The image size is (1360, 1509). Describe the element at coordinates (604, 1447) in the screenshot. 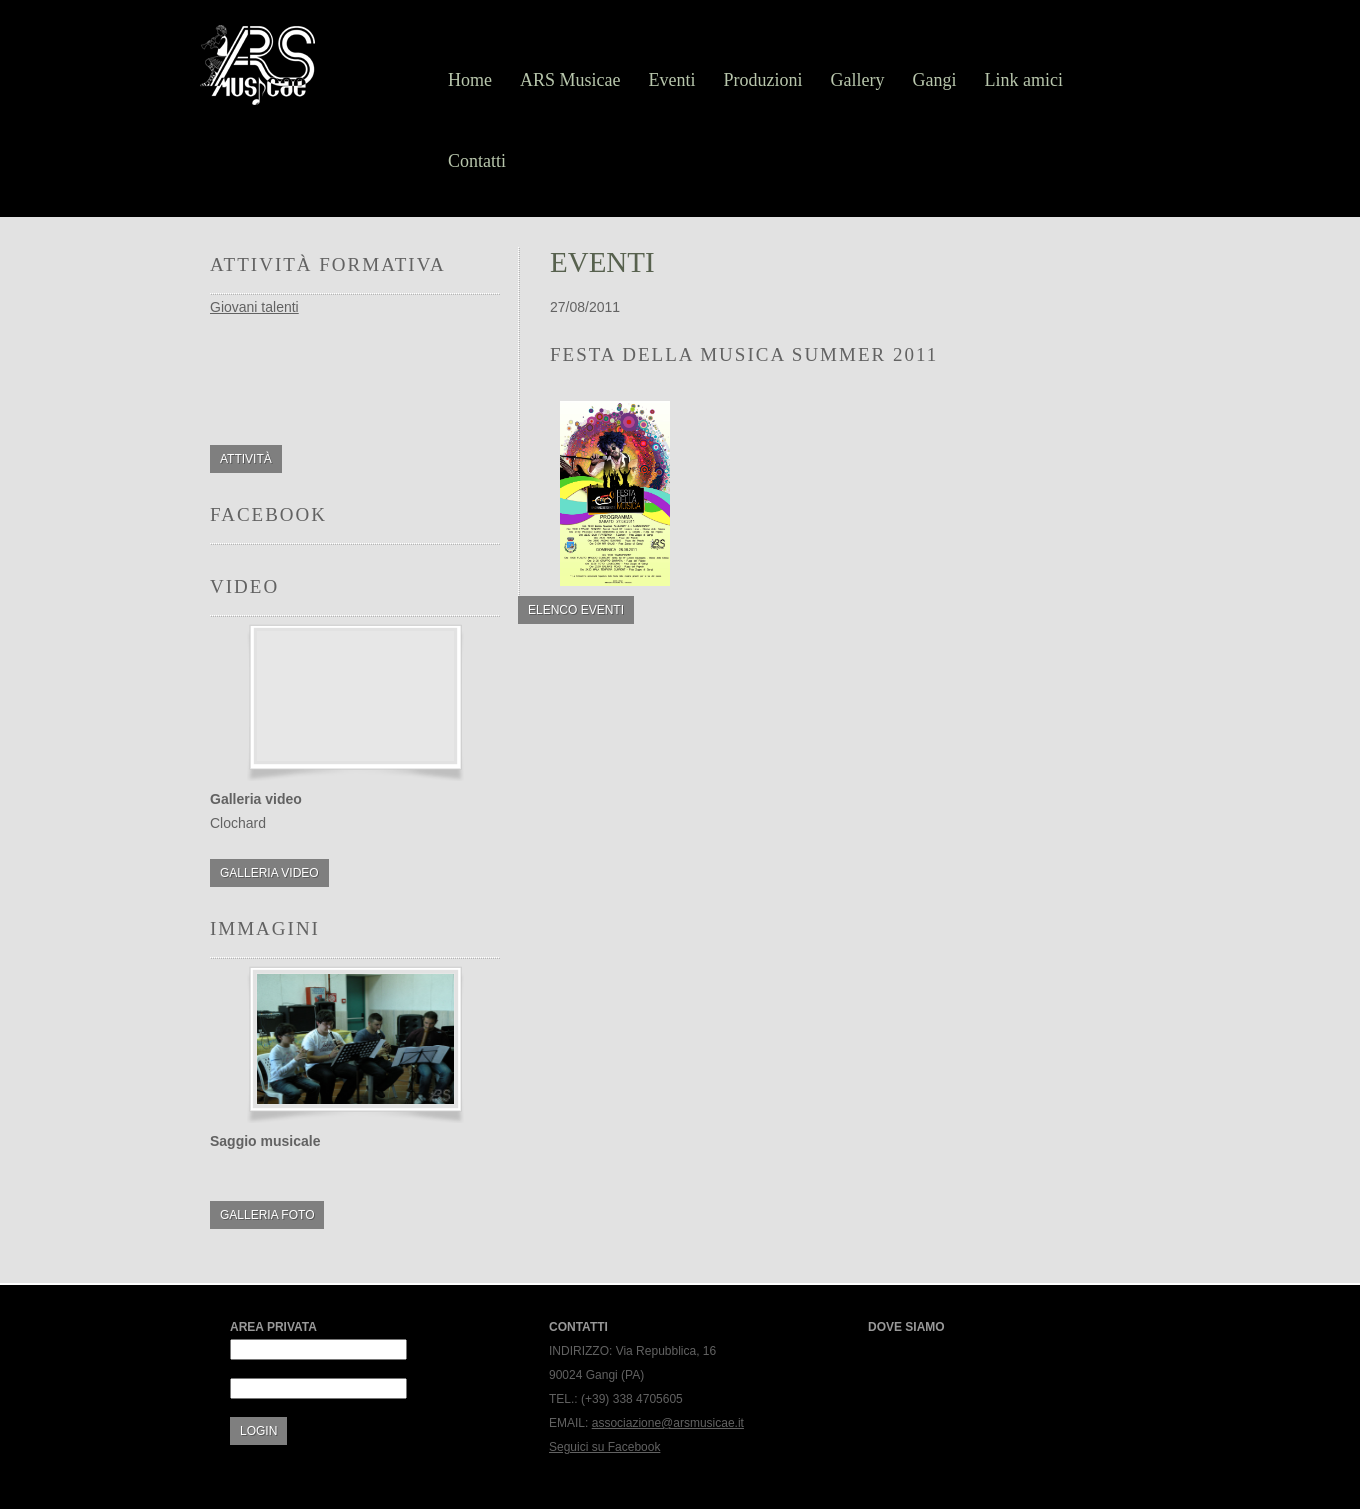

I see `Seguici su Facebook` at that location.